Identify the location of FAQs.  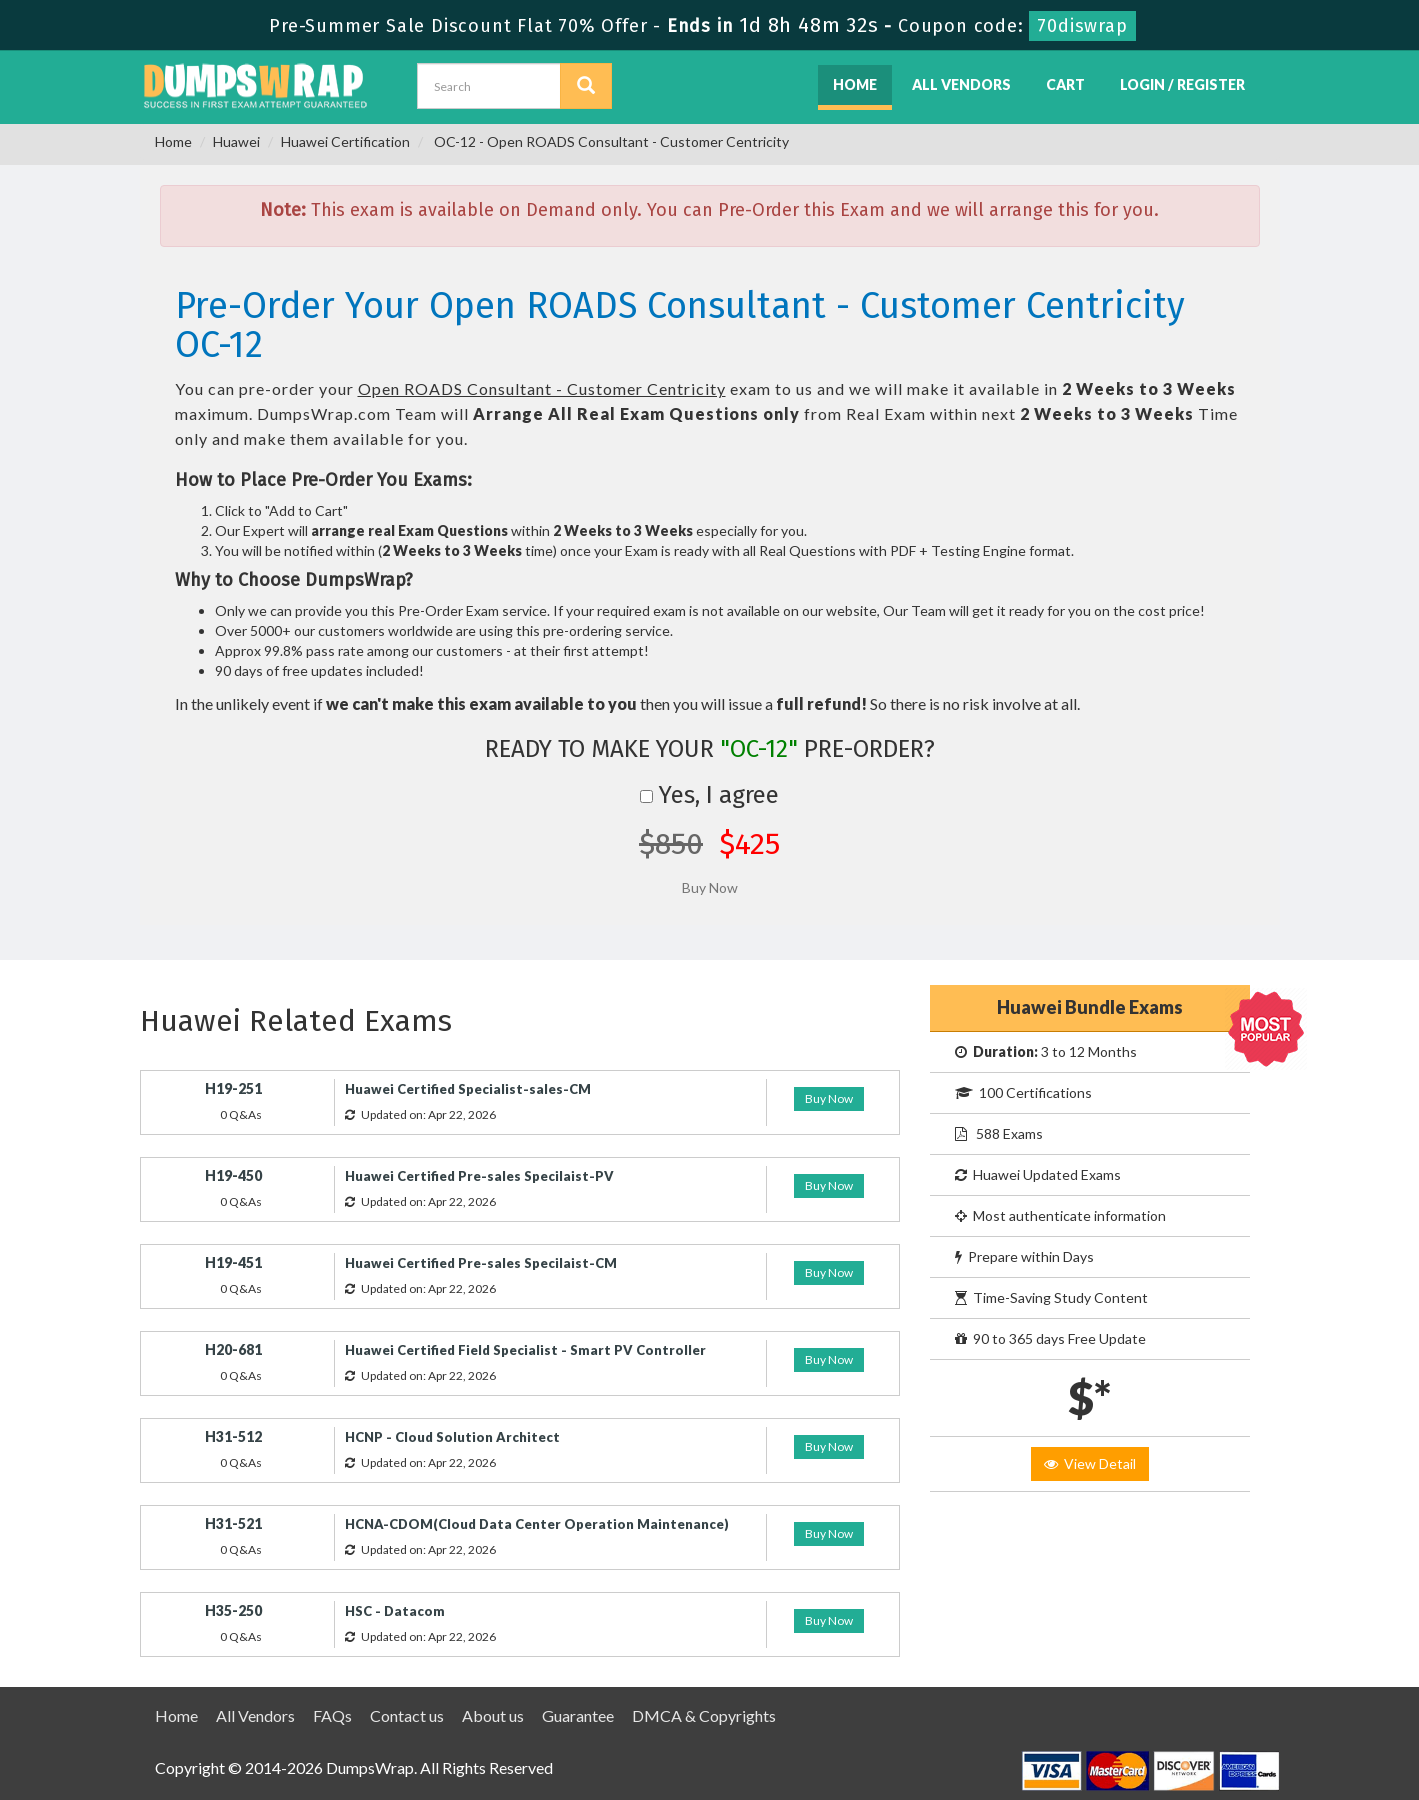
(332, 1715).